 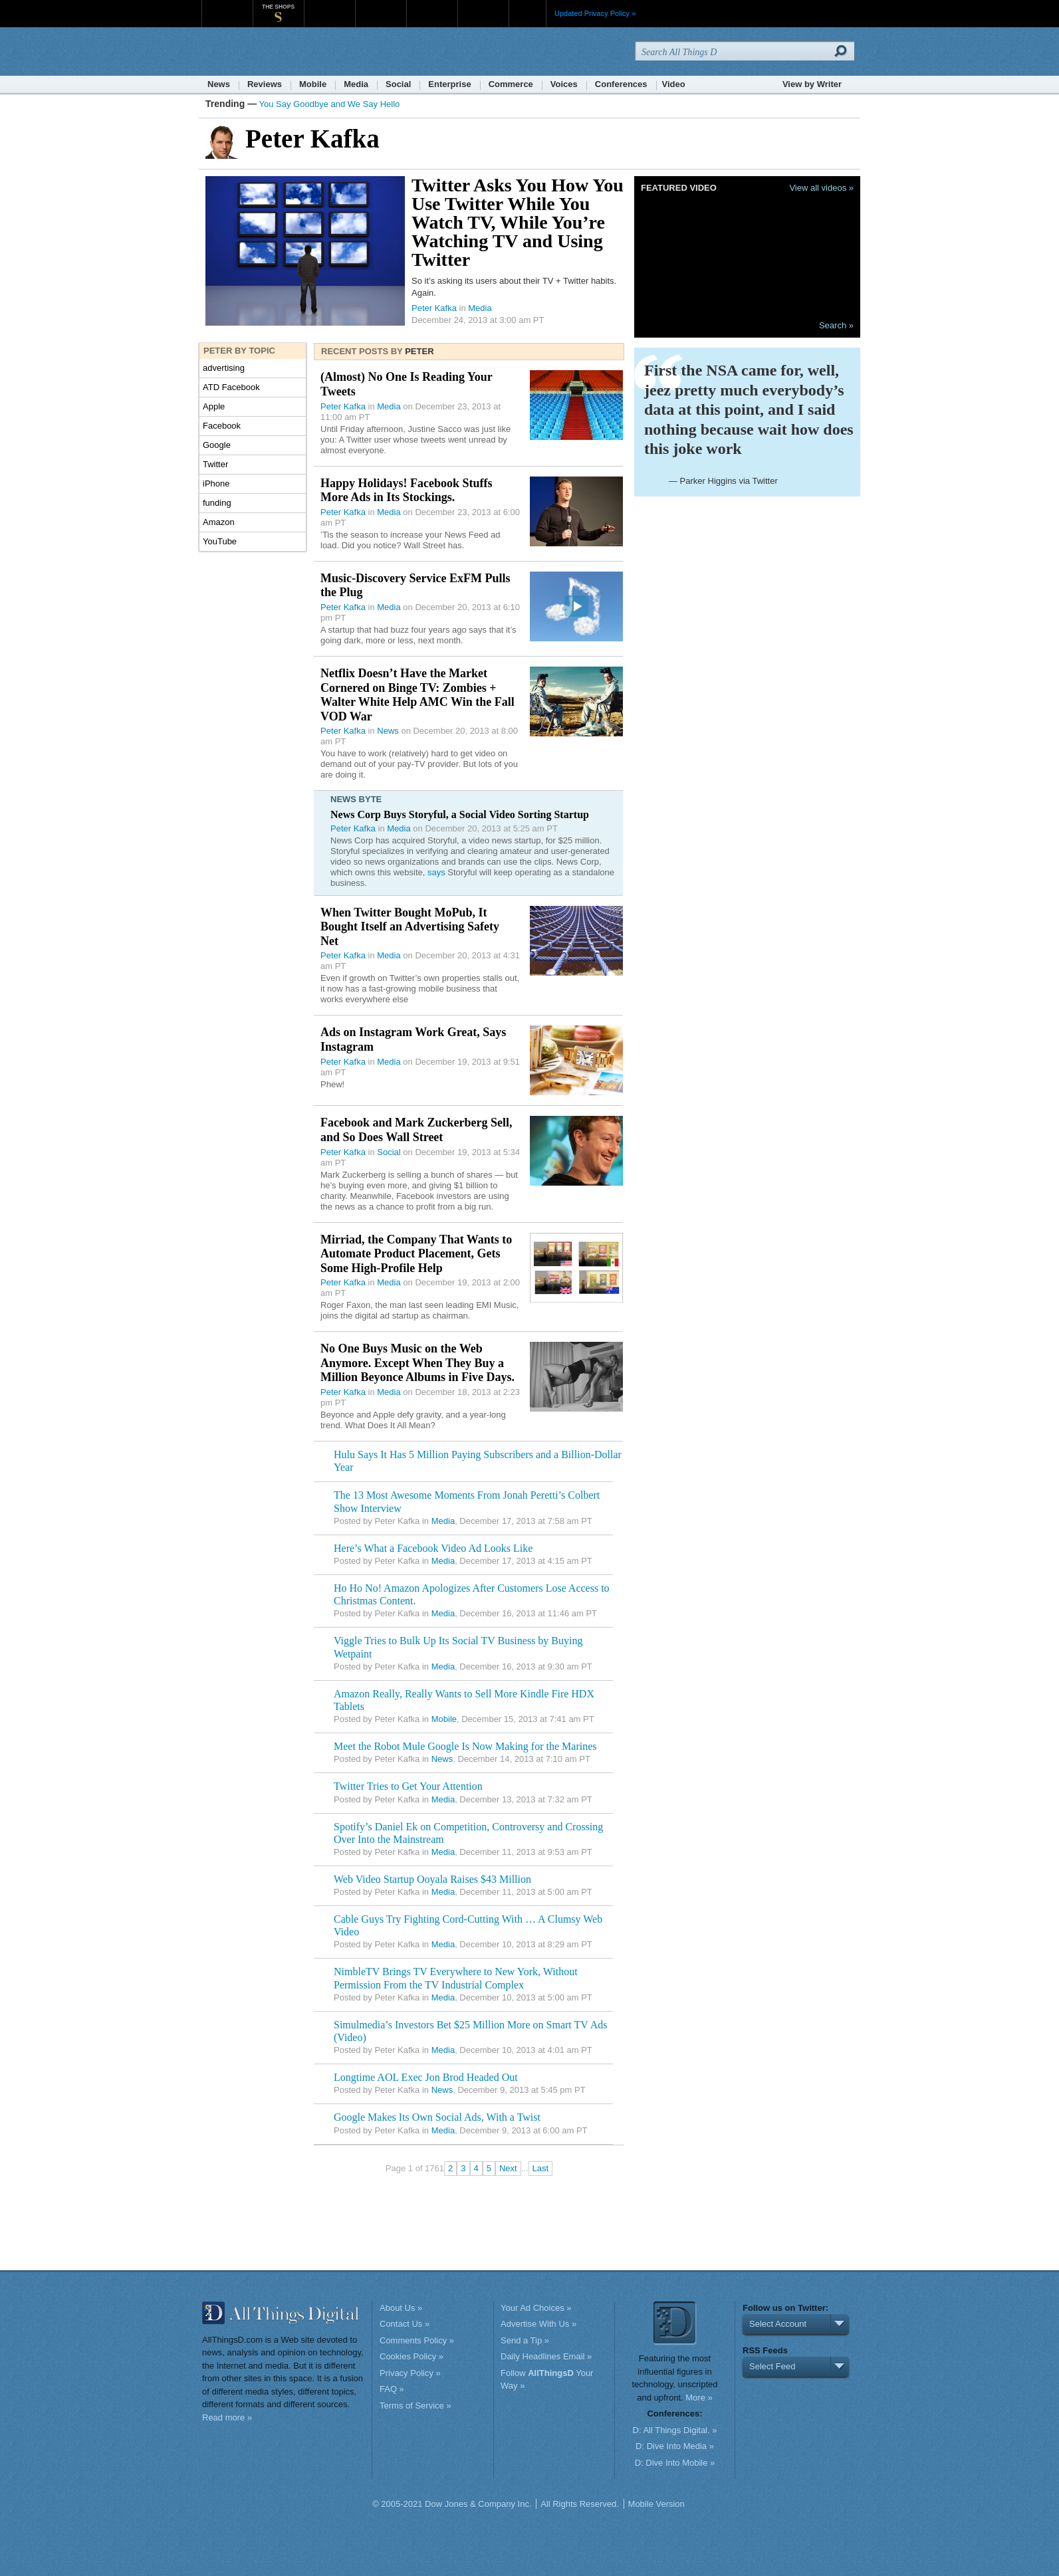 I want to click on FAQ », so click(x=392, y=2389).